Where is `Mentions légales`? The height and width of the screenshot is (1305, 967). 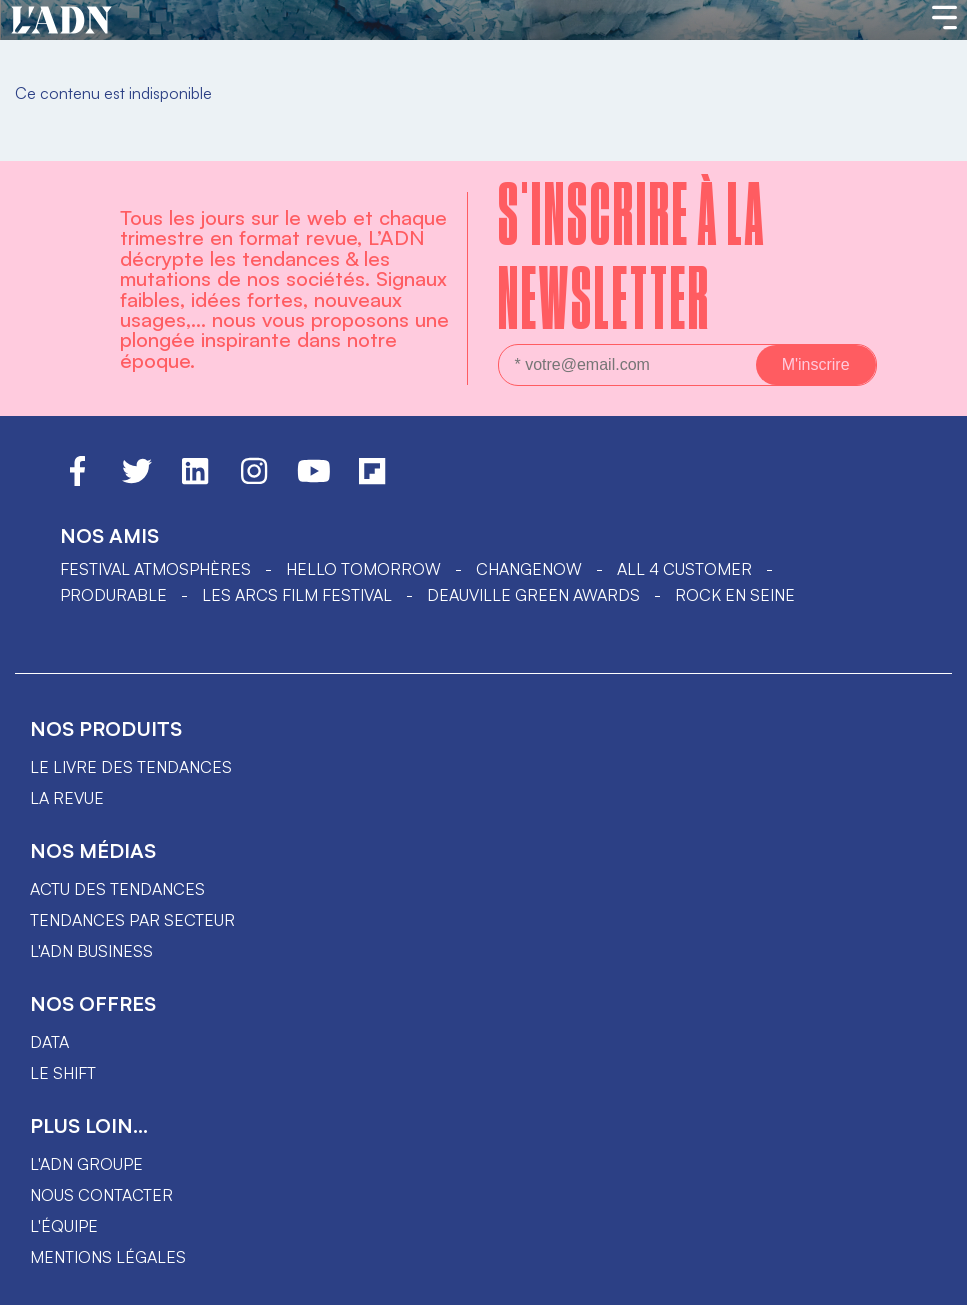
Mentions légales is located at coordinates (108, 1257).